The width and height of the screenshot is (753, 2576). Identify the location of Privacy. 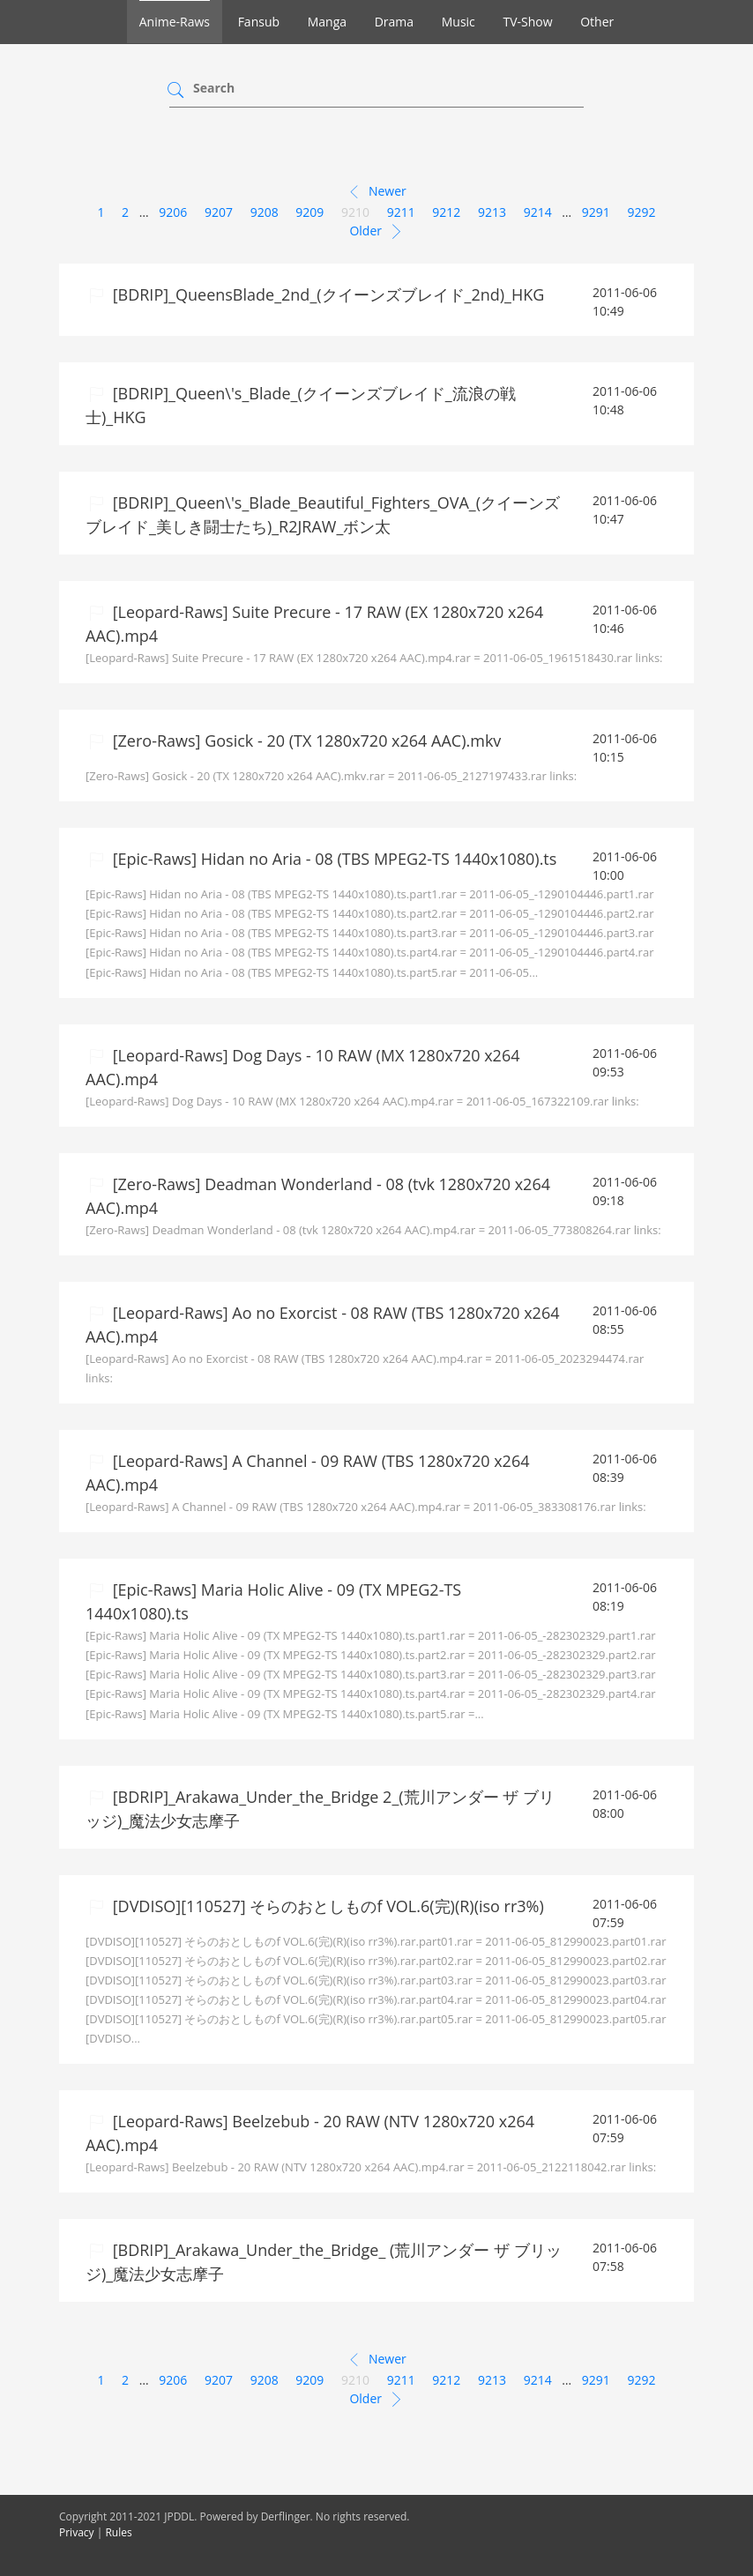
(76, 2532).